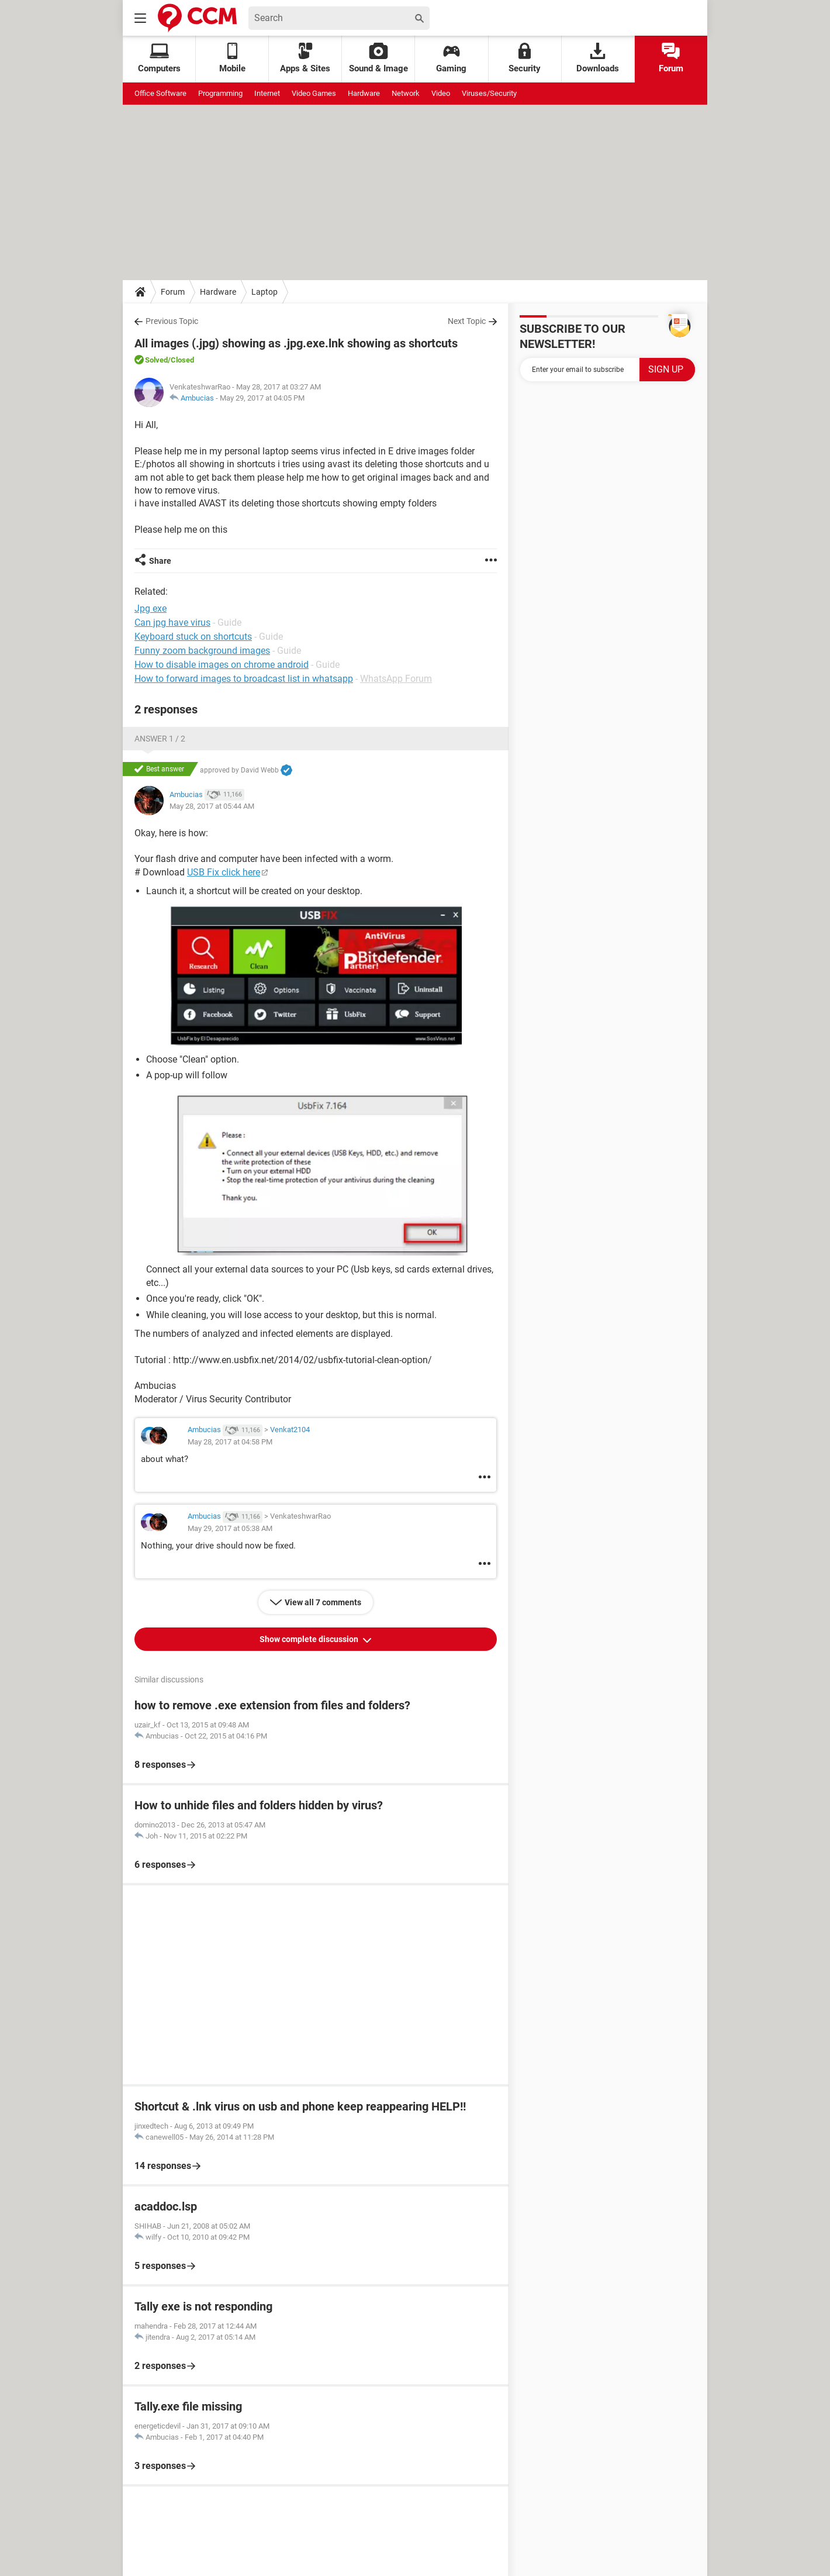 The image size is (830, 2576). What do you see at coordinates (159, 738) in the screenshot?
I see `Answer 1 / 2` at bounding box center [159, 738].